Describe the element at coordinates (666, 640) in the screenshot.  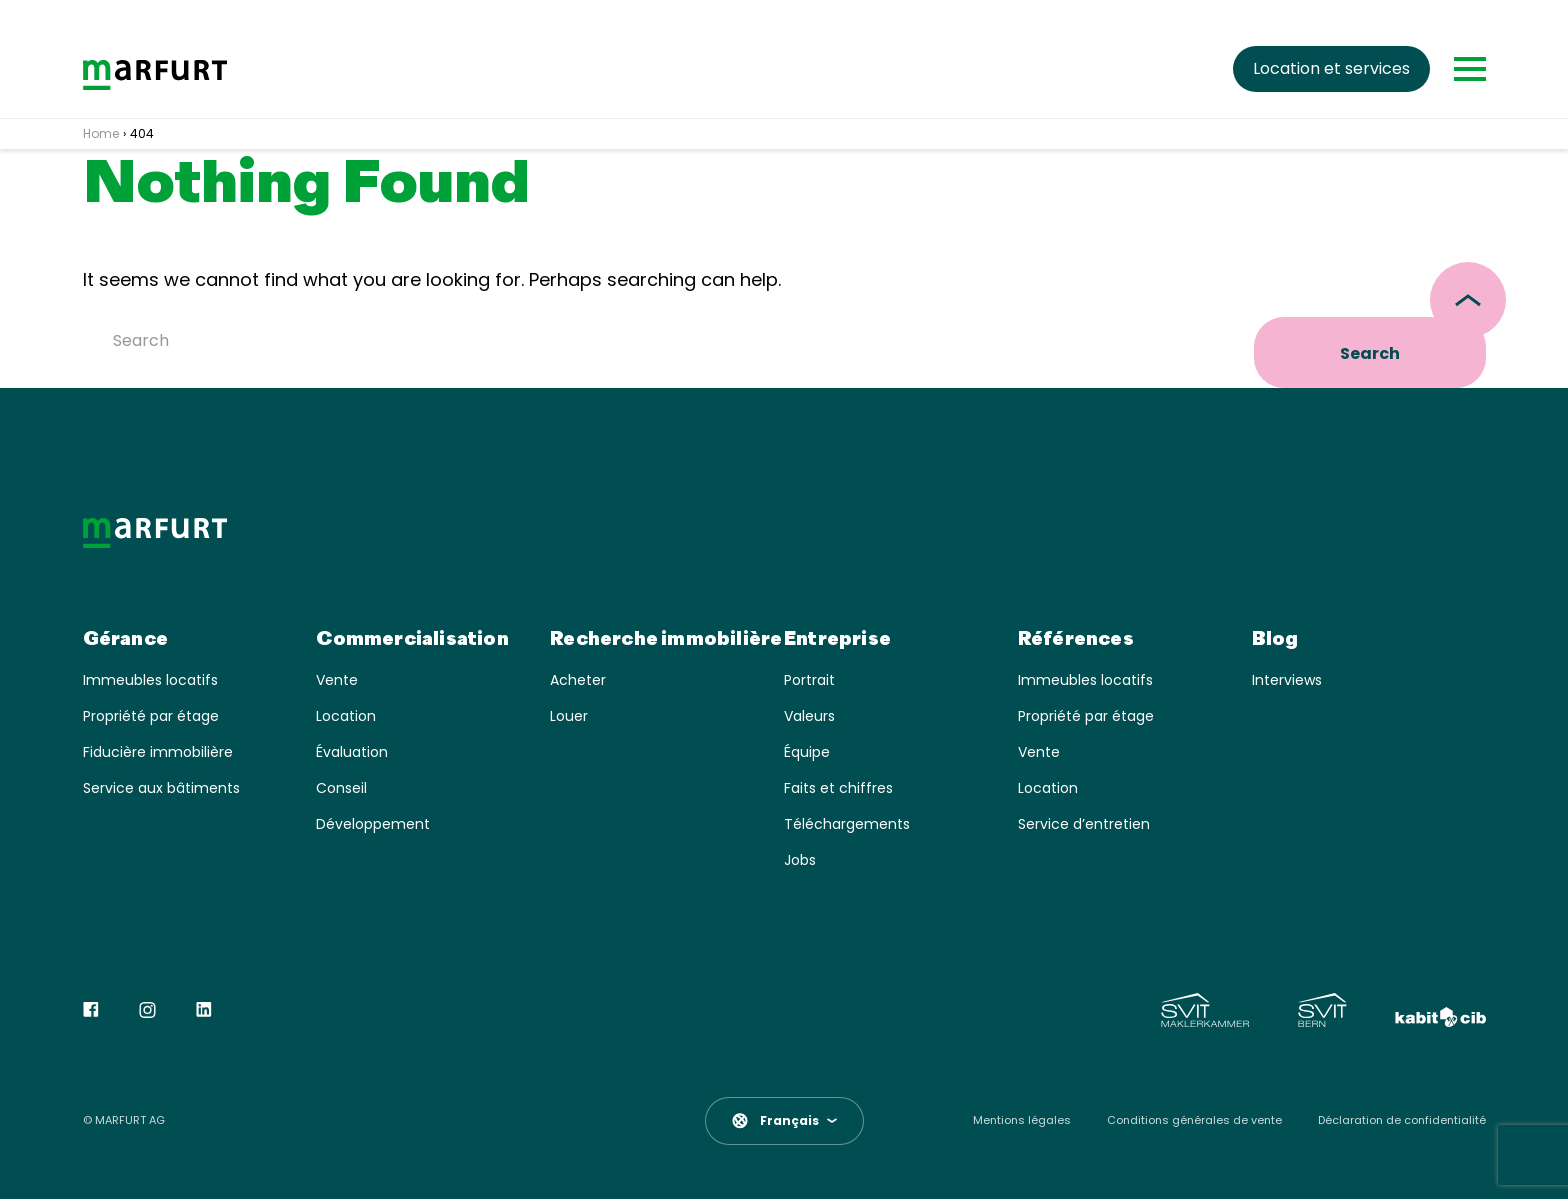
I see `Recherche immobilière` at that location.